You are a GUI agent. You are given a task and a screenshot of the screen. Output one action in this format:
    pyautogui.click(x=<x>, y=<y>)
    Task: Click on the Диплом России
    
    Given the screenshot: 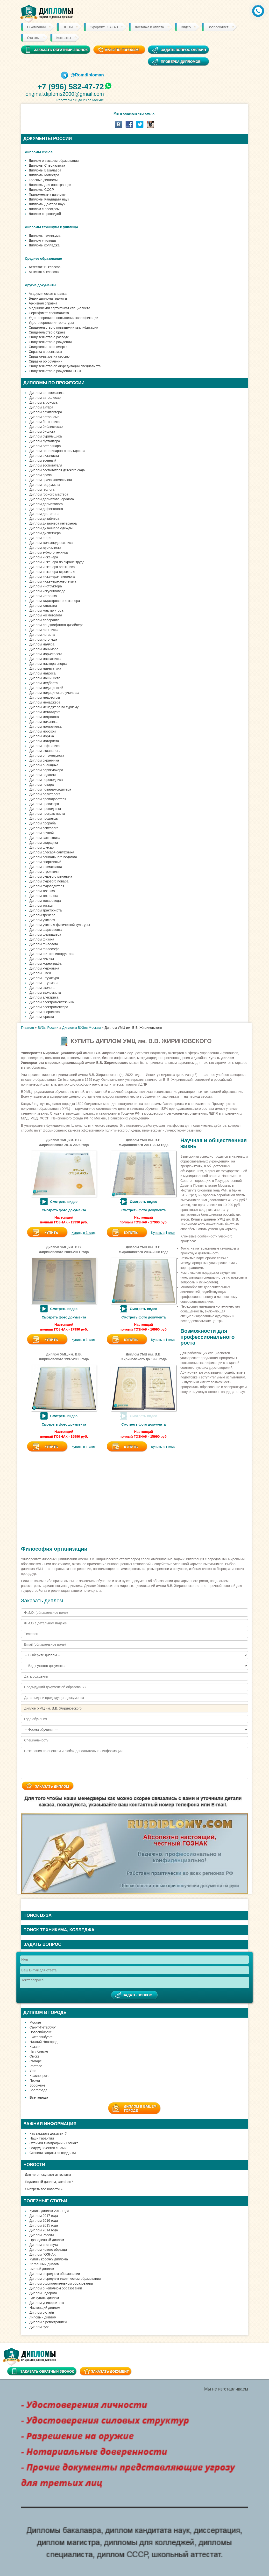 What is the action you would take?
    pyautogui.click(x=41, y=2235)
    